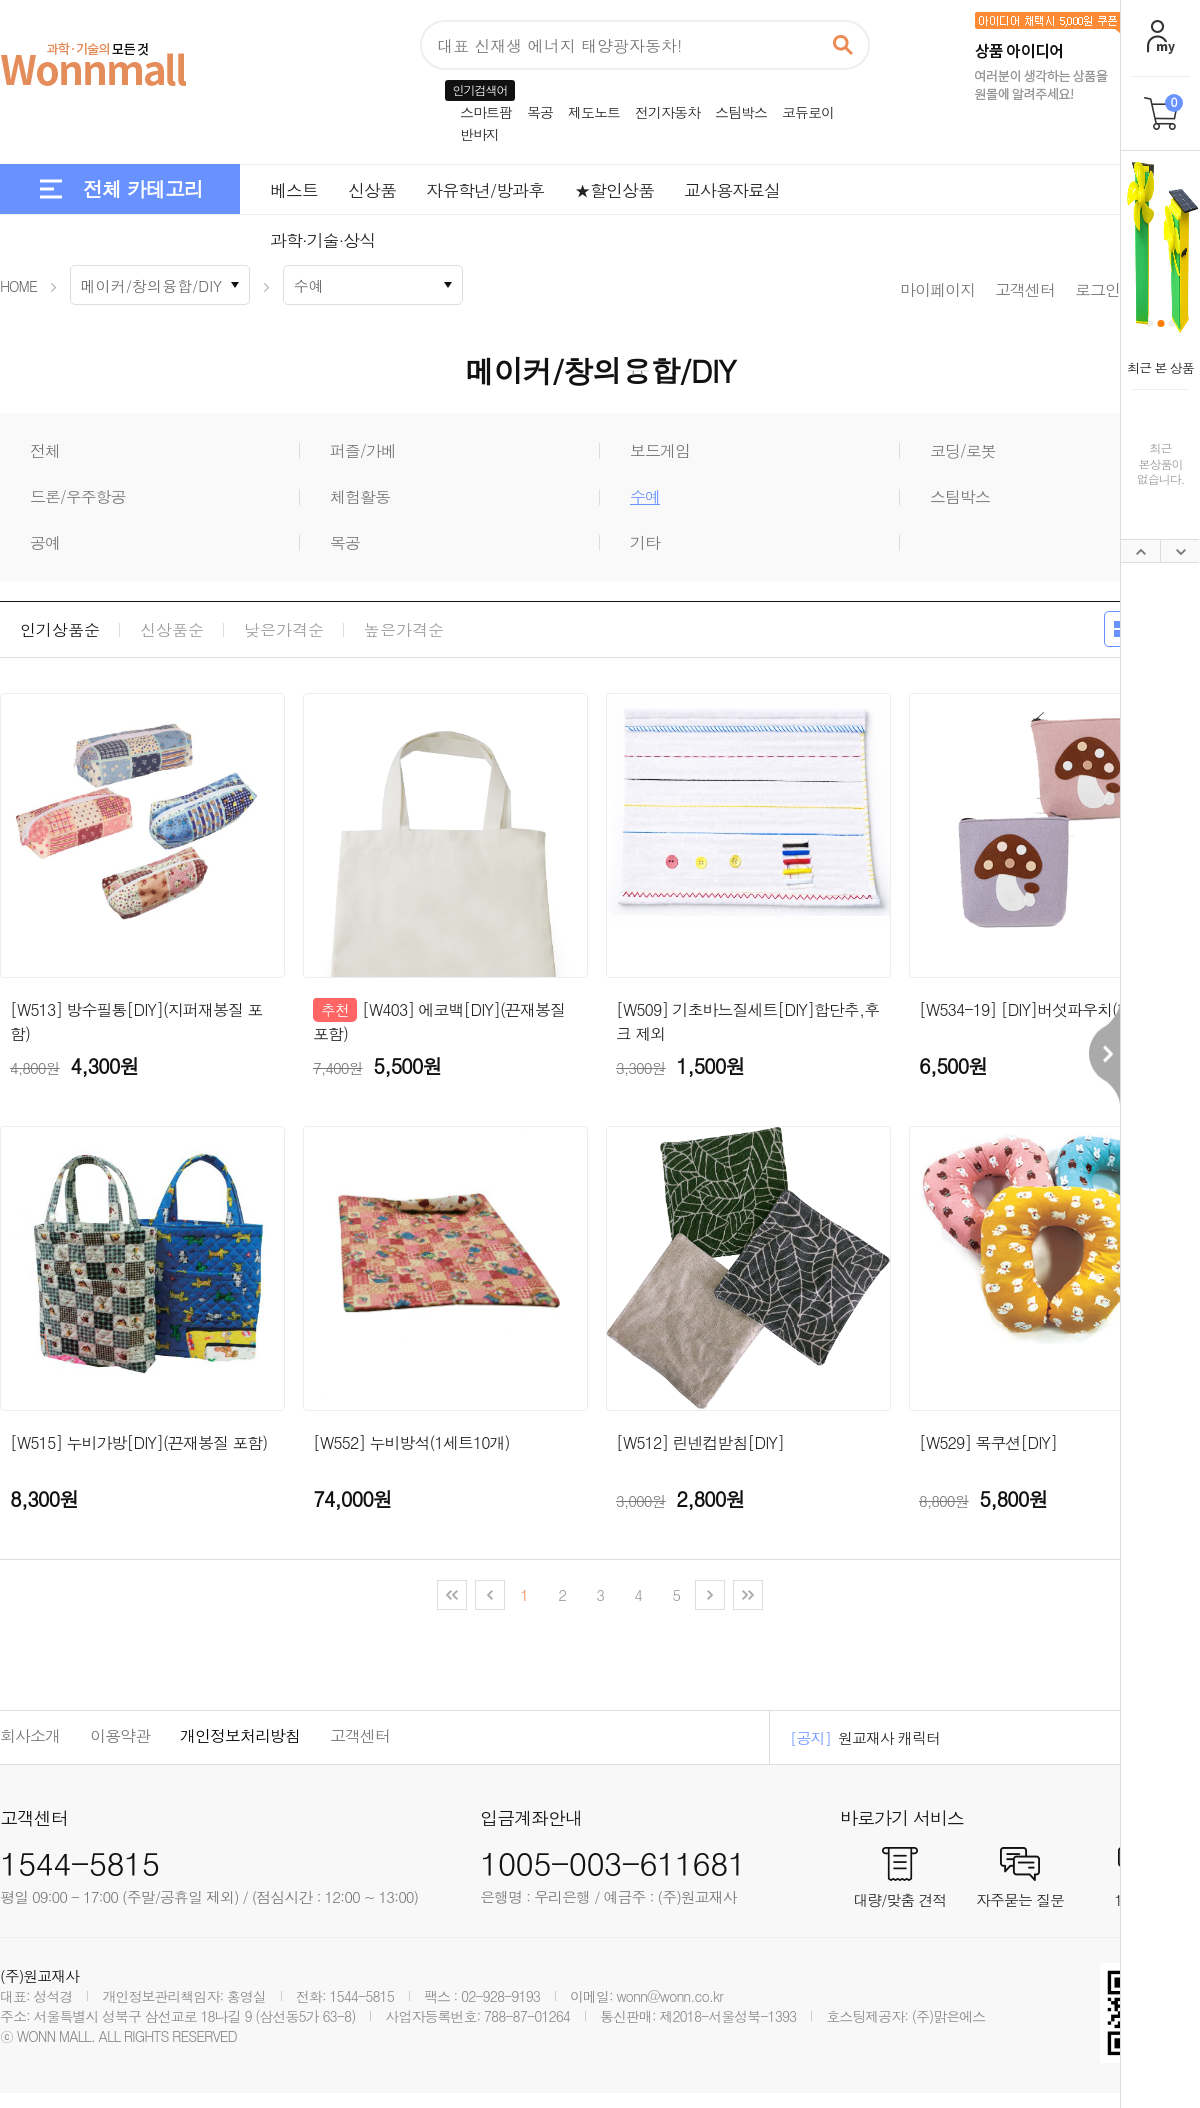  Describe the element at coordinates (645, 497) in the screenshot. I see `수예` at that location.